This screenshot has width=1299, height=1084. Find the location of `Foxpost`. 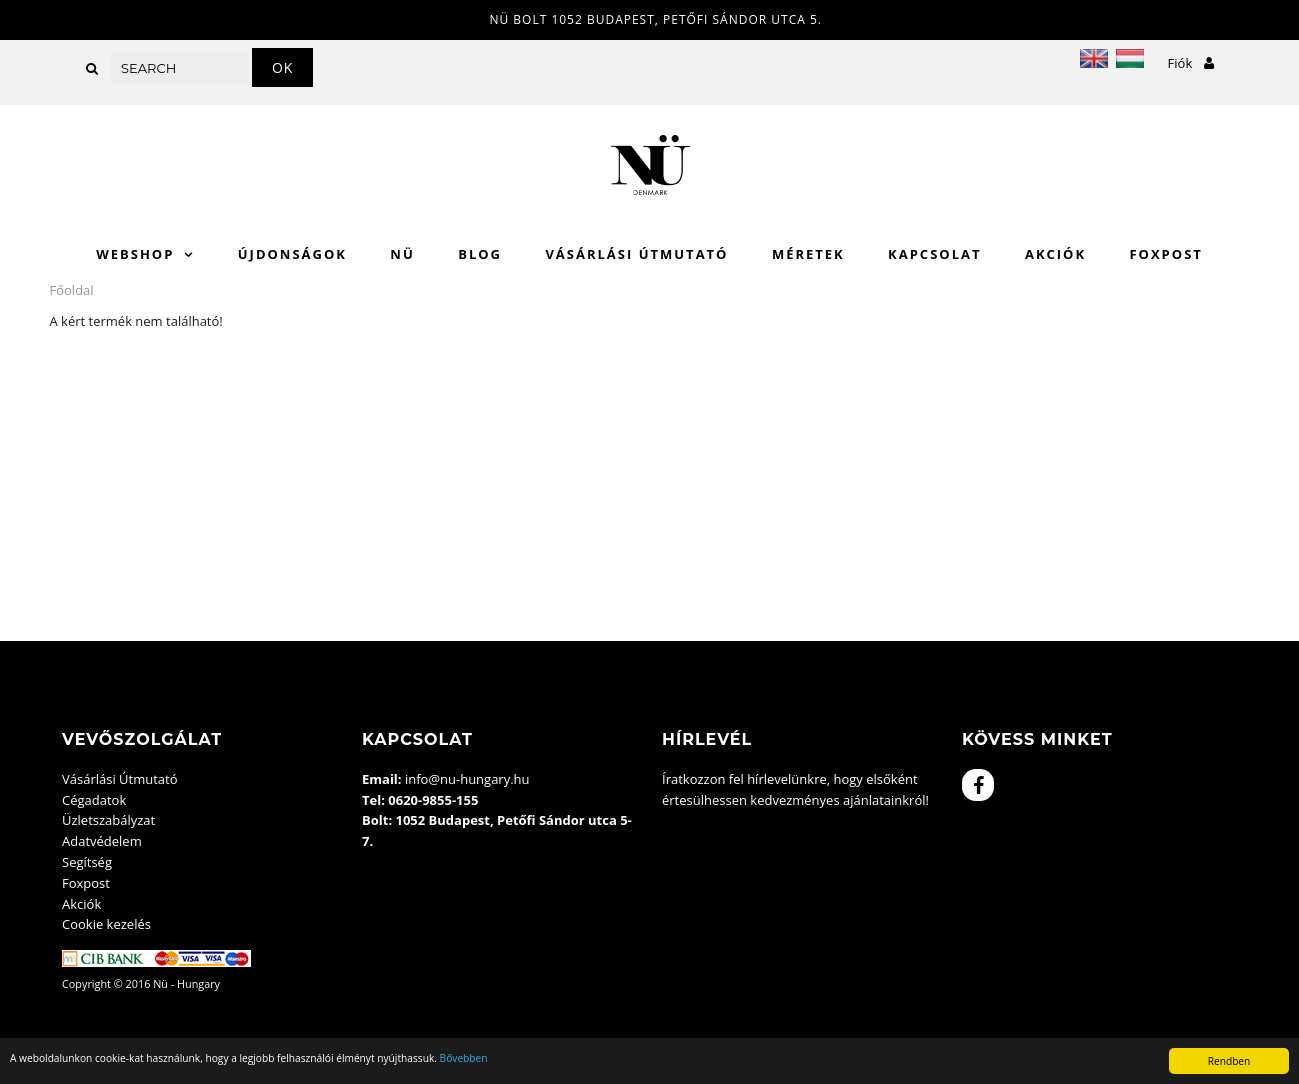

Foxpost is located at coordinates (1165, 254).